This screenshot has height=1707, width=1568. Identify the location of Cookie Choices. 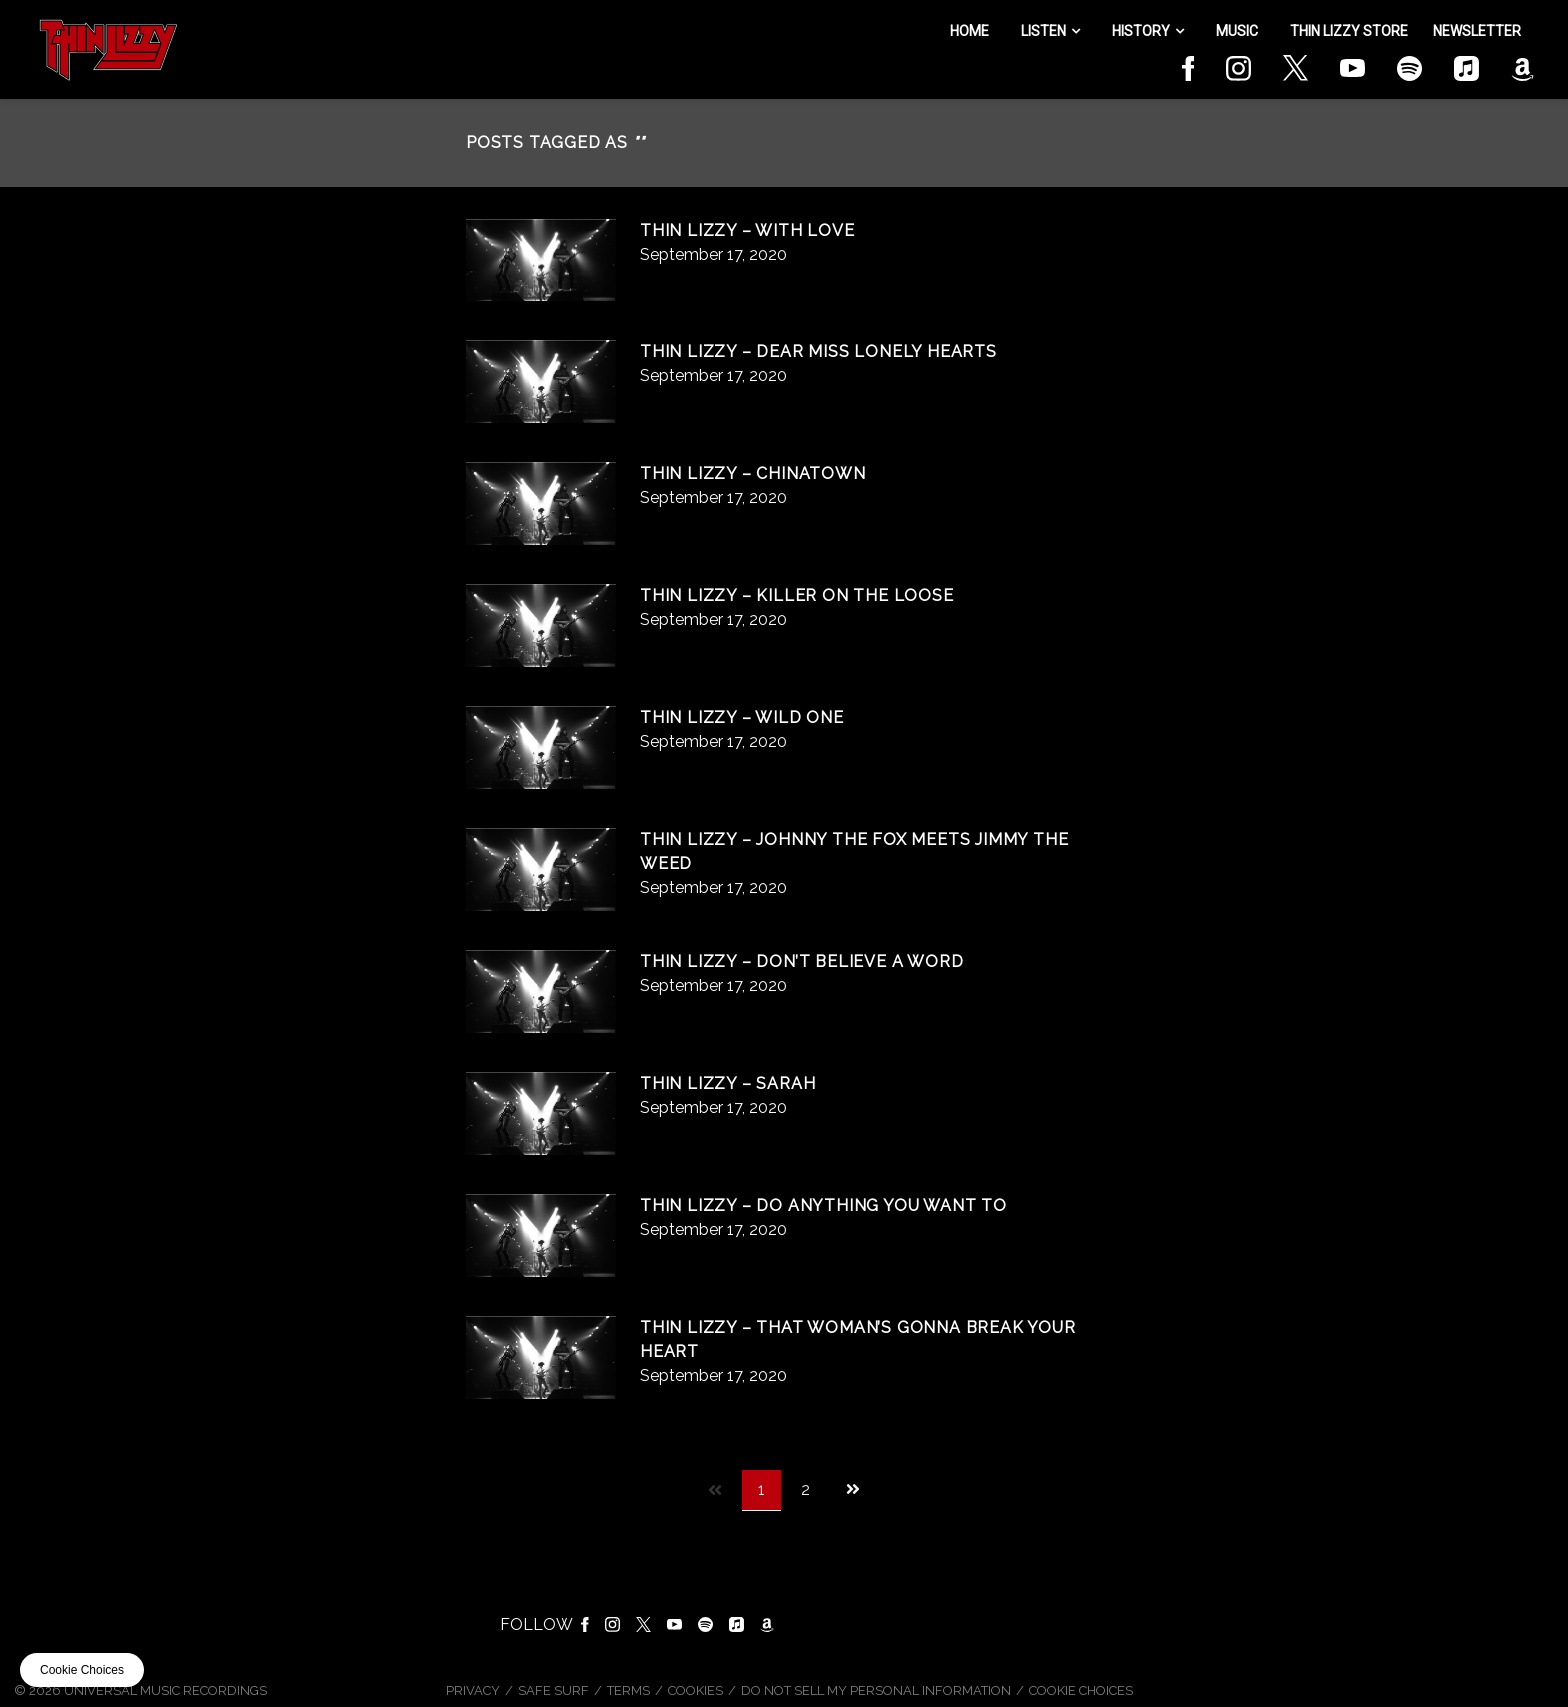
(1081, 1690).